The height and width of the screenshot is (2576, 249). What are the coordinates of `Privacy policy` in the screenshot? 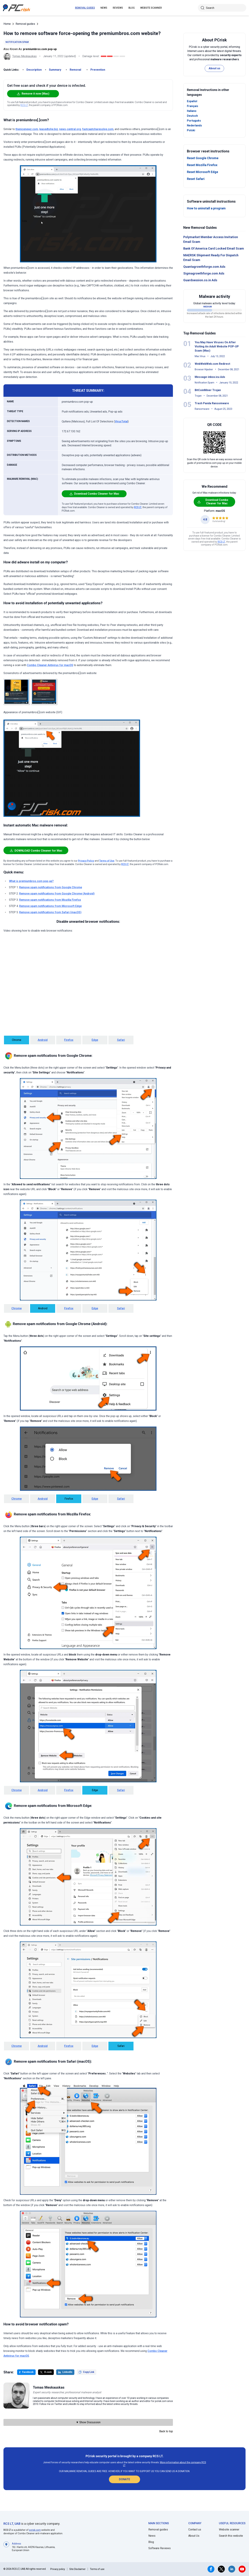 It's located at (57, 2569).